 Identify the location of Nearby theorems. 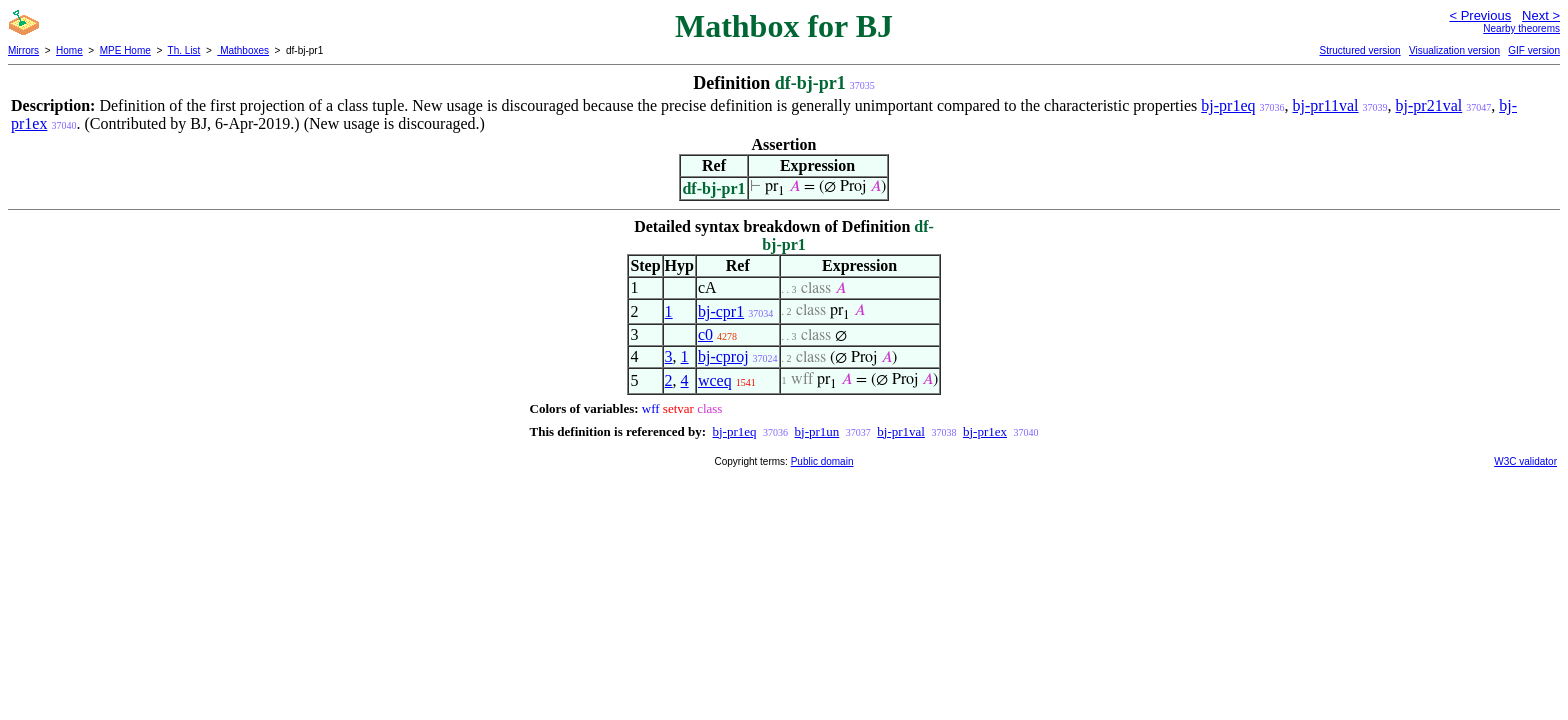
(1521, 28).